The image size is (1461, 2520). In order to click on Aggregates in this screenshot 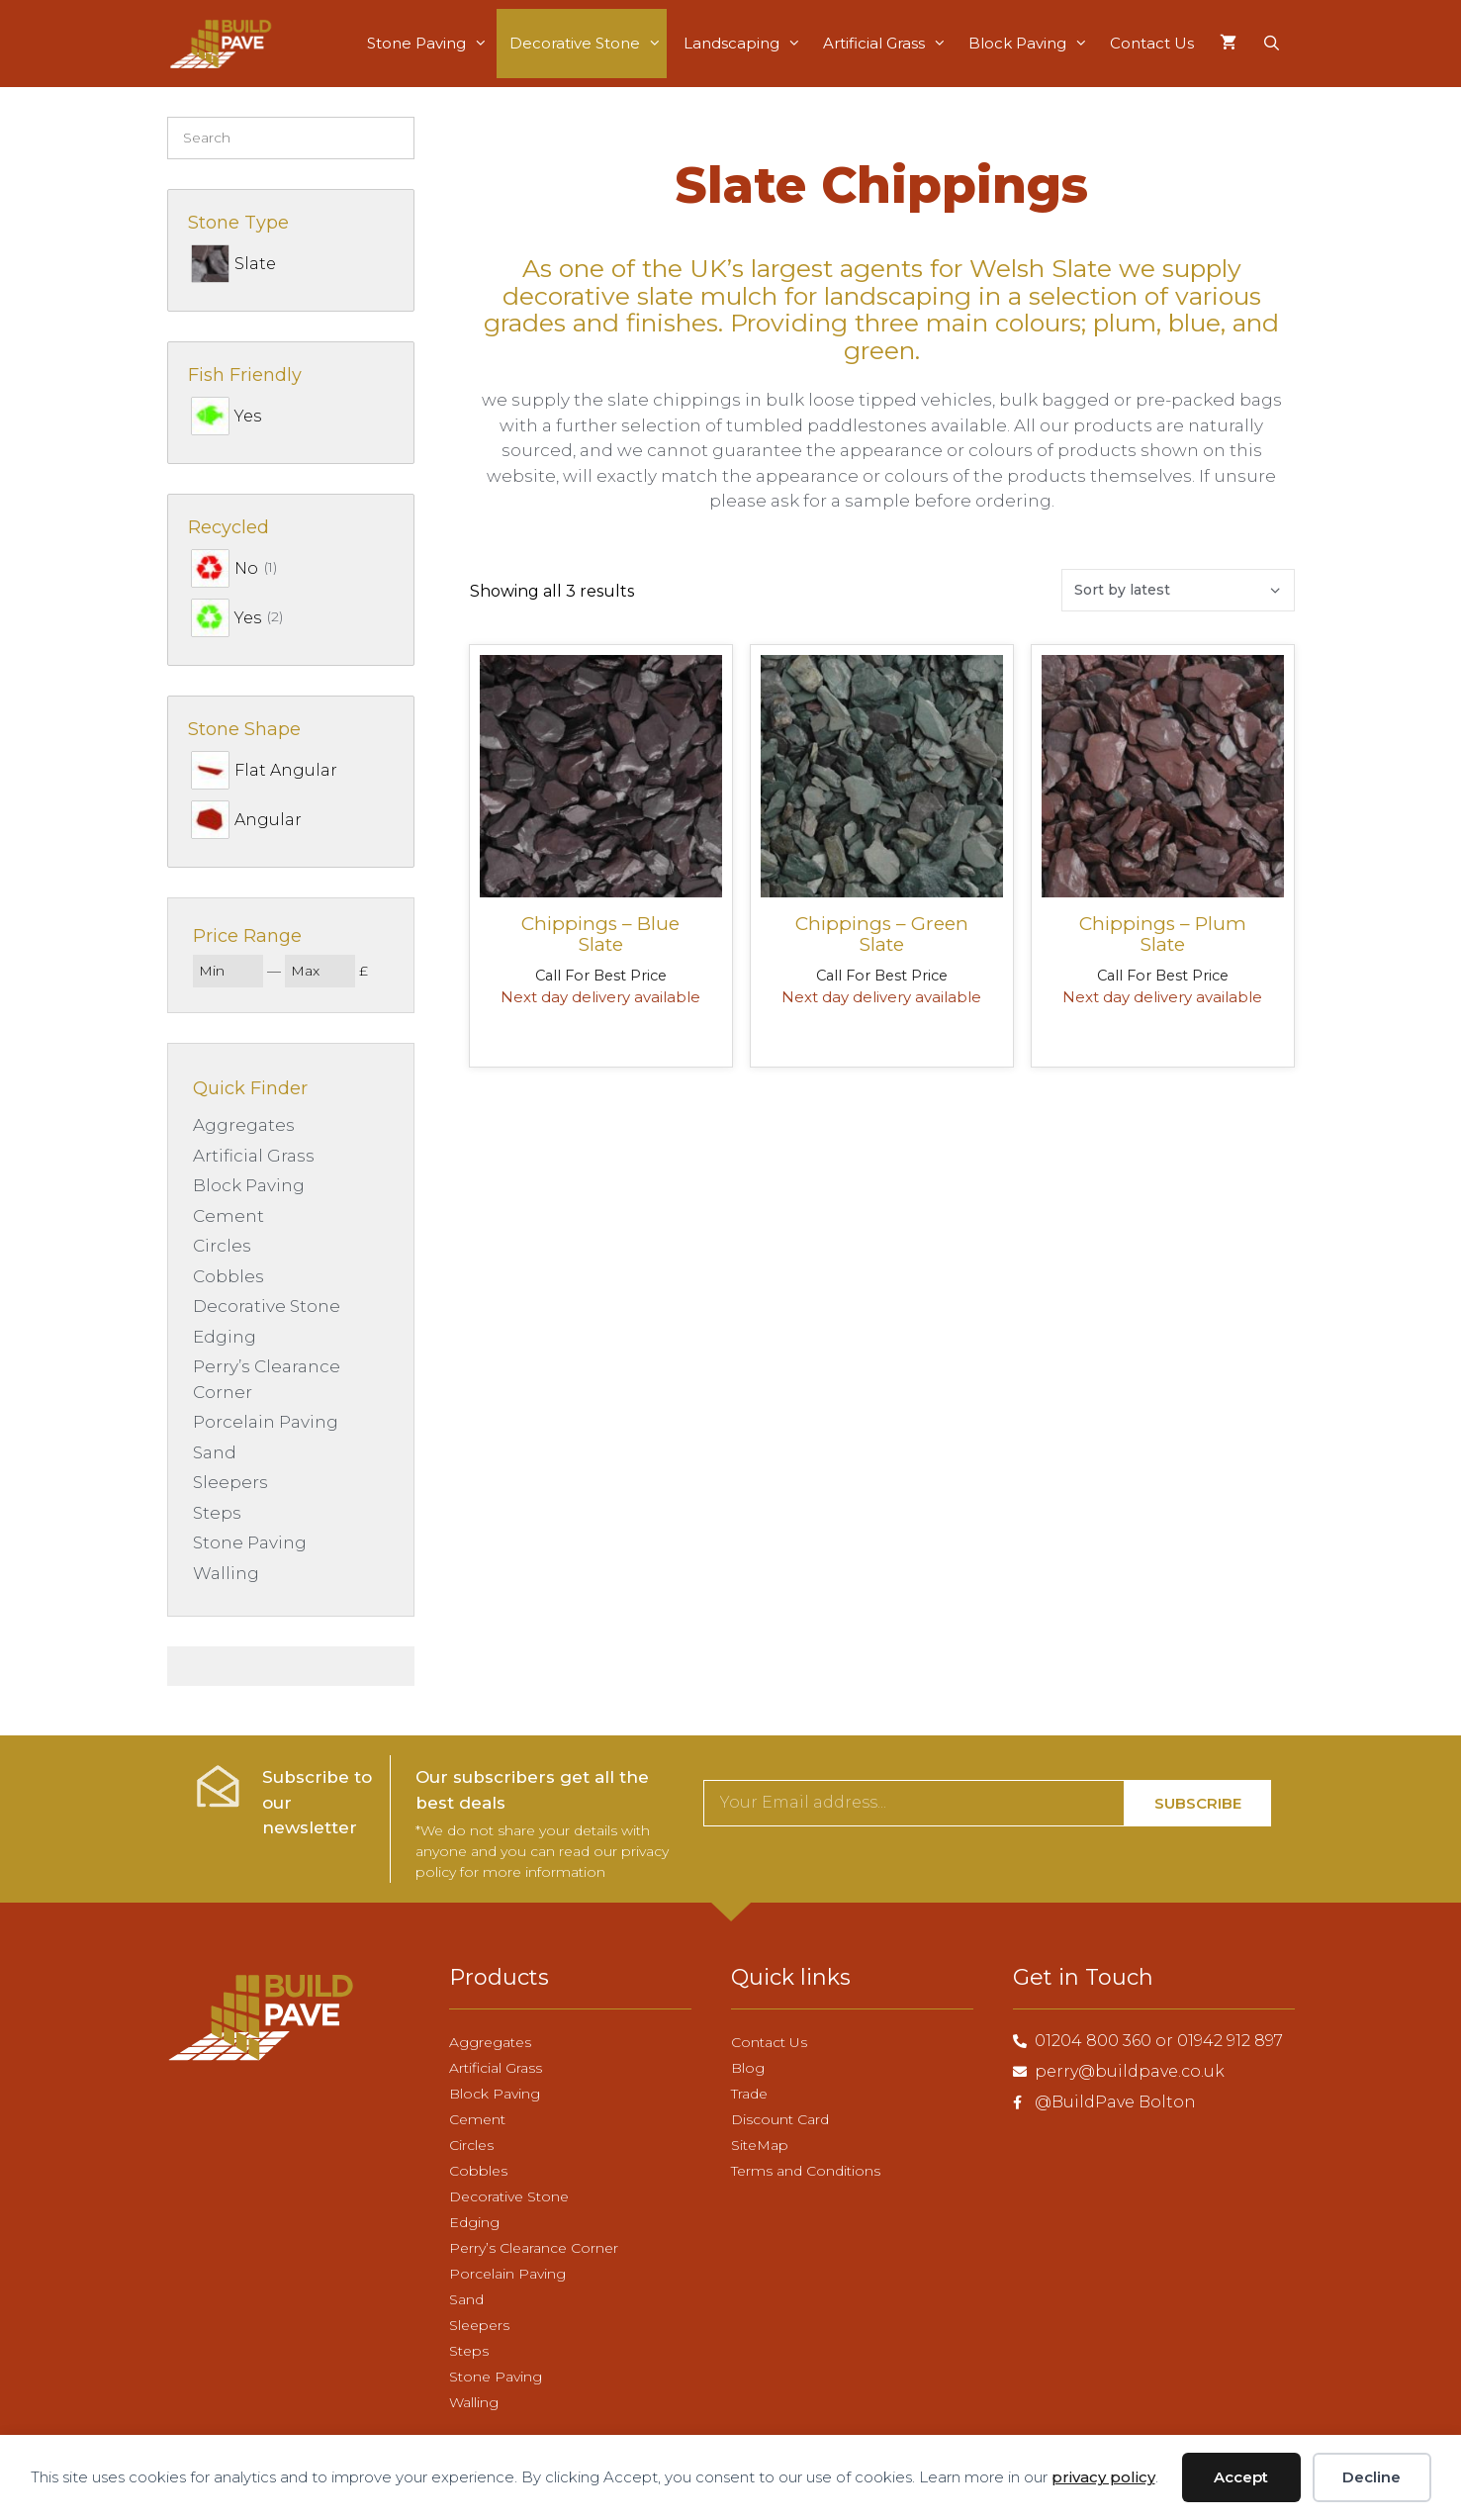, I will do `click(244, 1125)`.